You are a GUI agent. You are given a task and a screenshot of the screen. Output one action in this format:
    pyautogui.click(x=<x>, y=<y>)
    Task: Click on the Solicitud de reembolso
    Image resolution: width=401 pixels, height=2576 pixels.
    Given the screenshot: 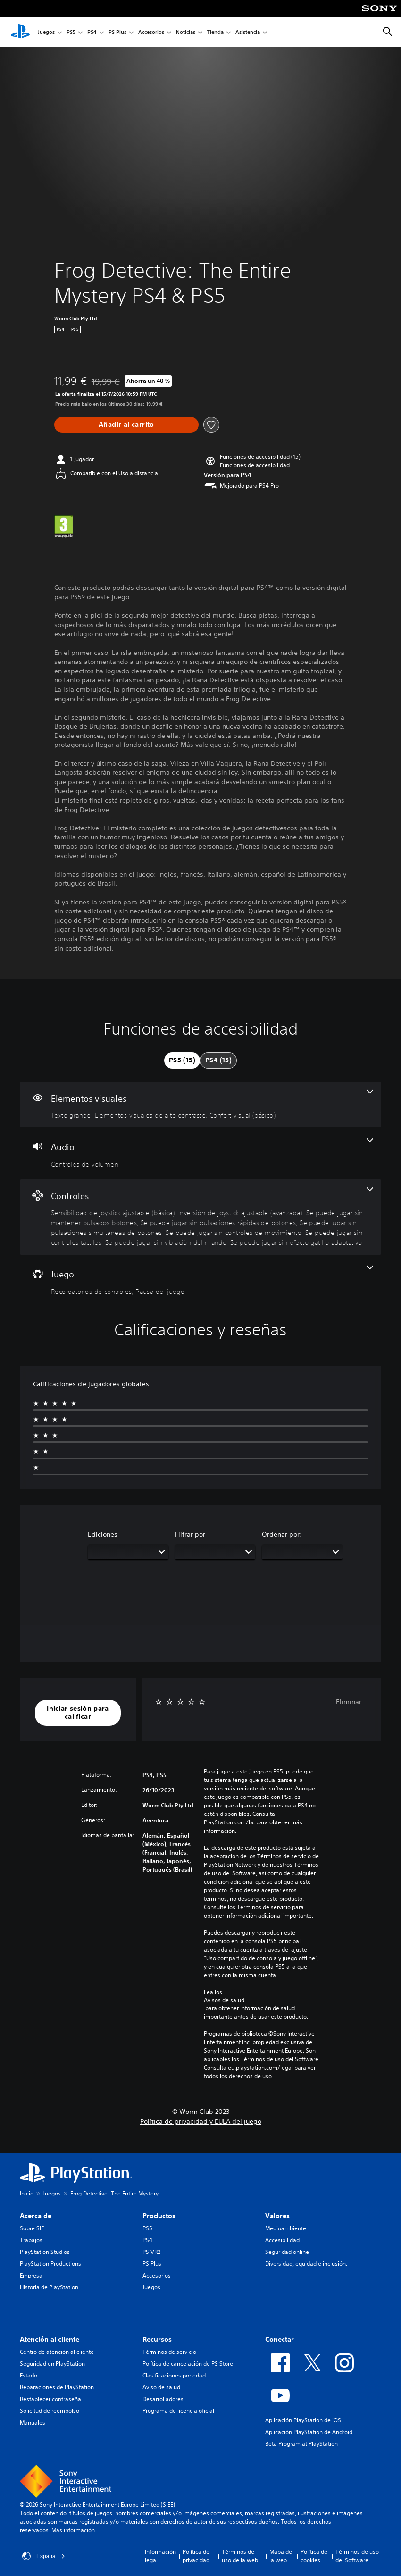 What is the action you would take?
    pyautogui.click(x=49, y=2411)
    